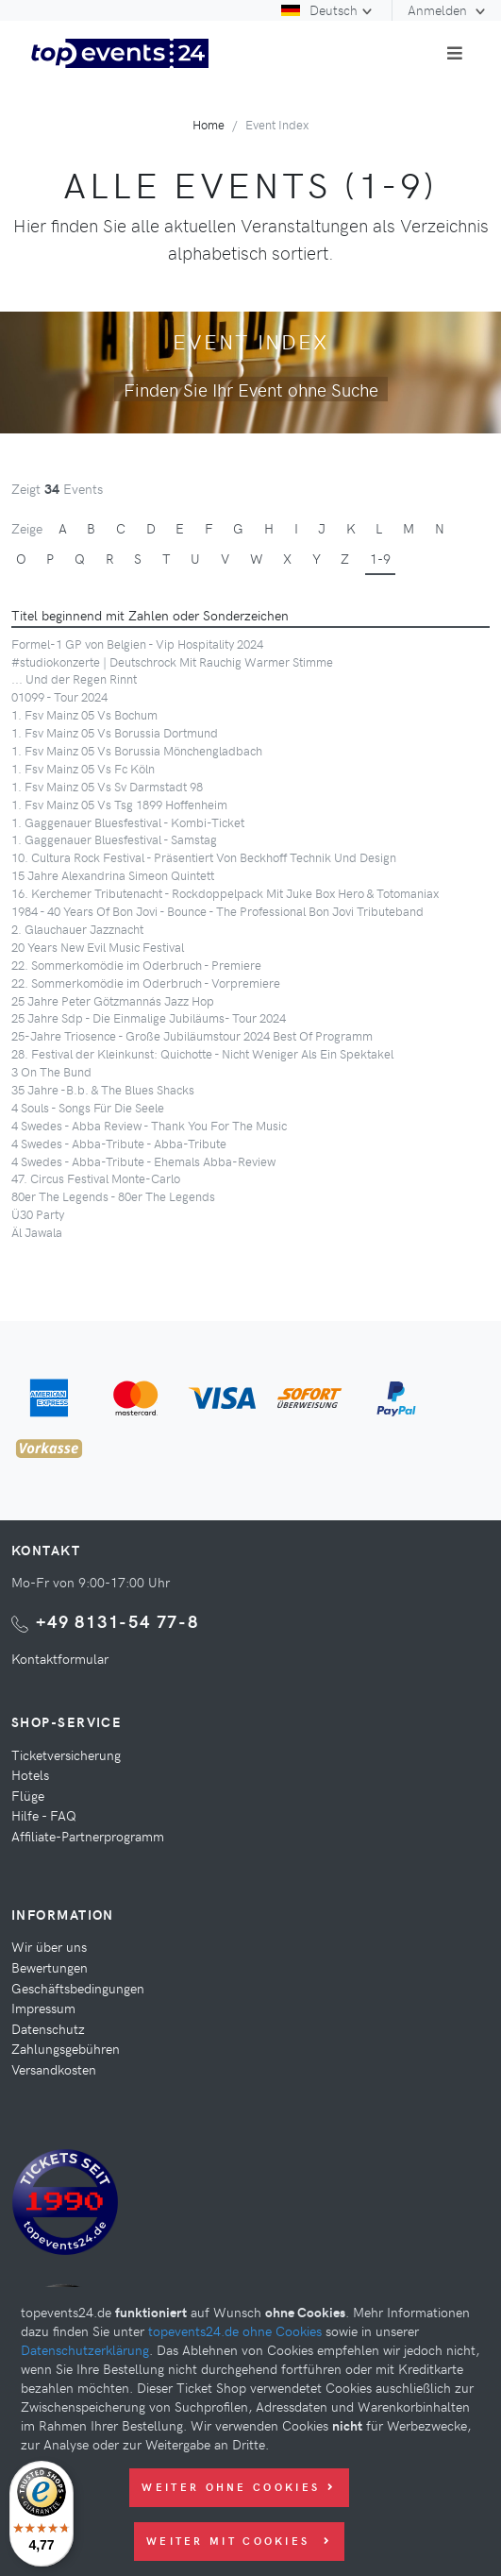 This screenshot has width=501, height=2576. What do you see at coordinates (43, 2007) in the screenshot?
I see `Impressum` at bounding box center [43, 2007].